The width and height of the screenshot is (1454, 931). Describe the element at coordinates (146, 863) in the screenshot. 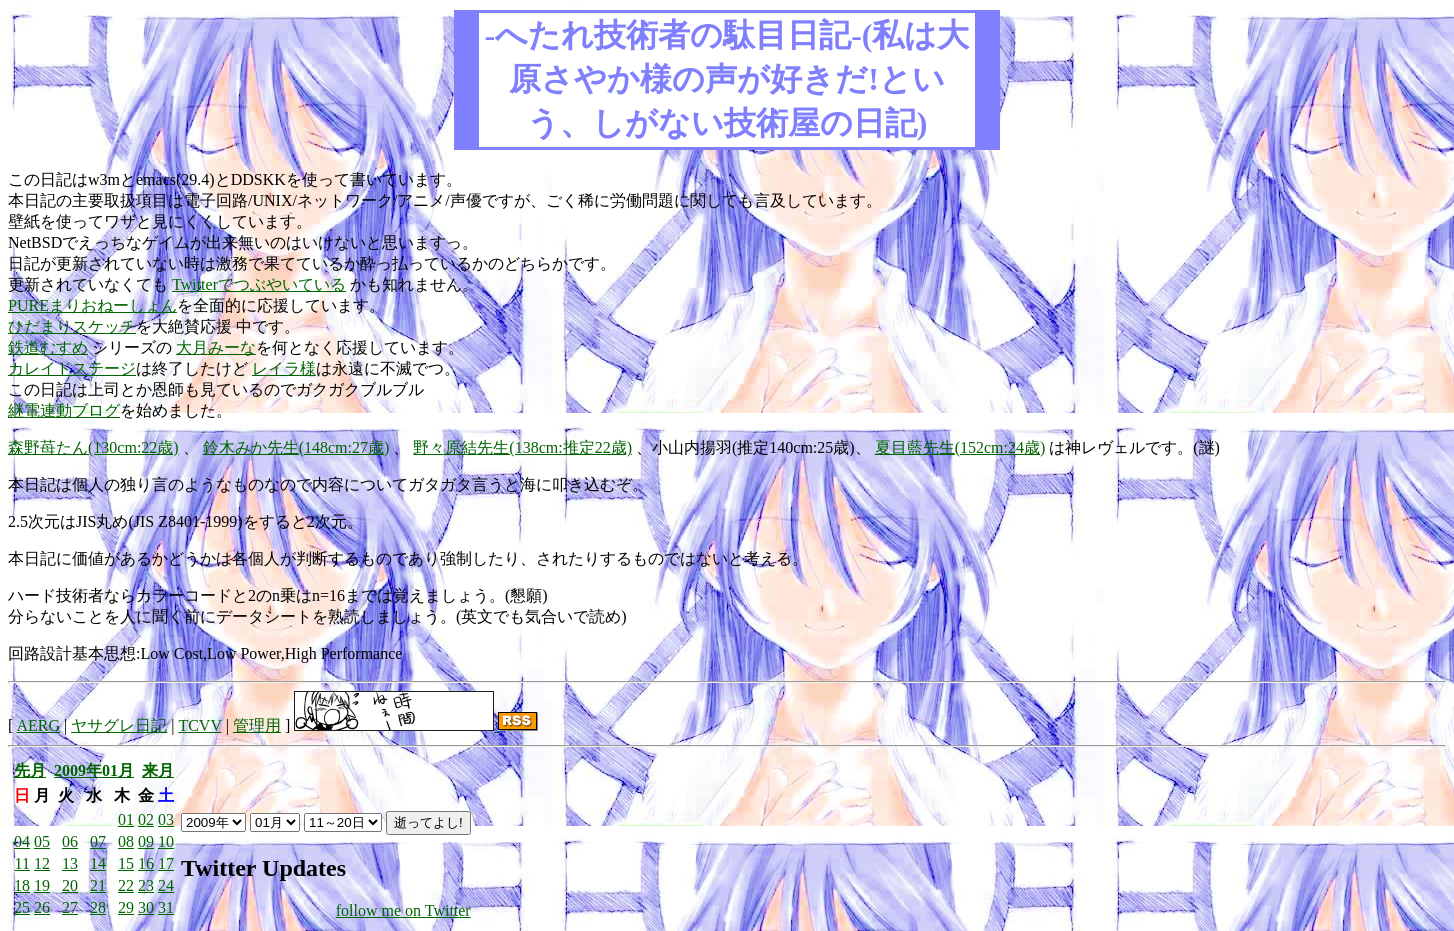

I see `16` at that location.